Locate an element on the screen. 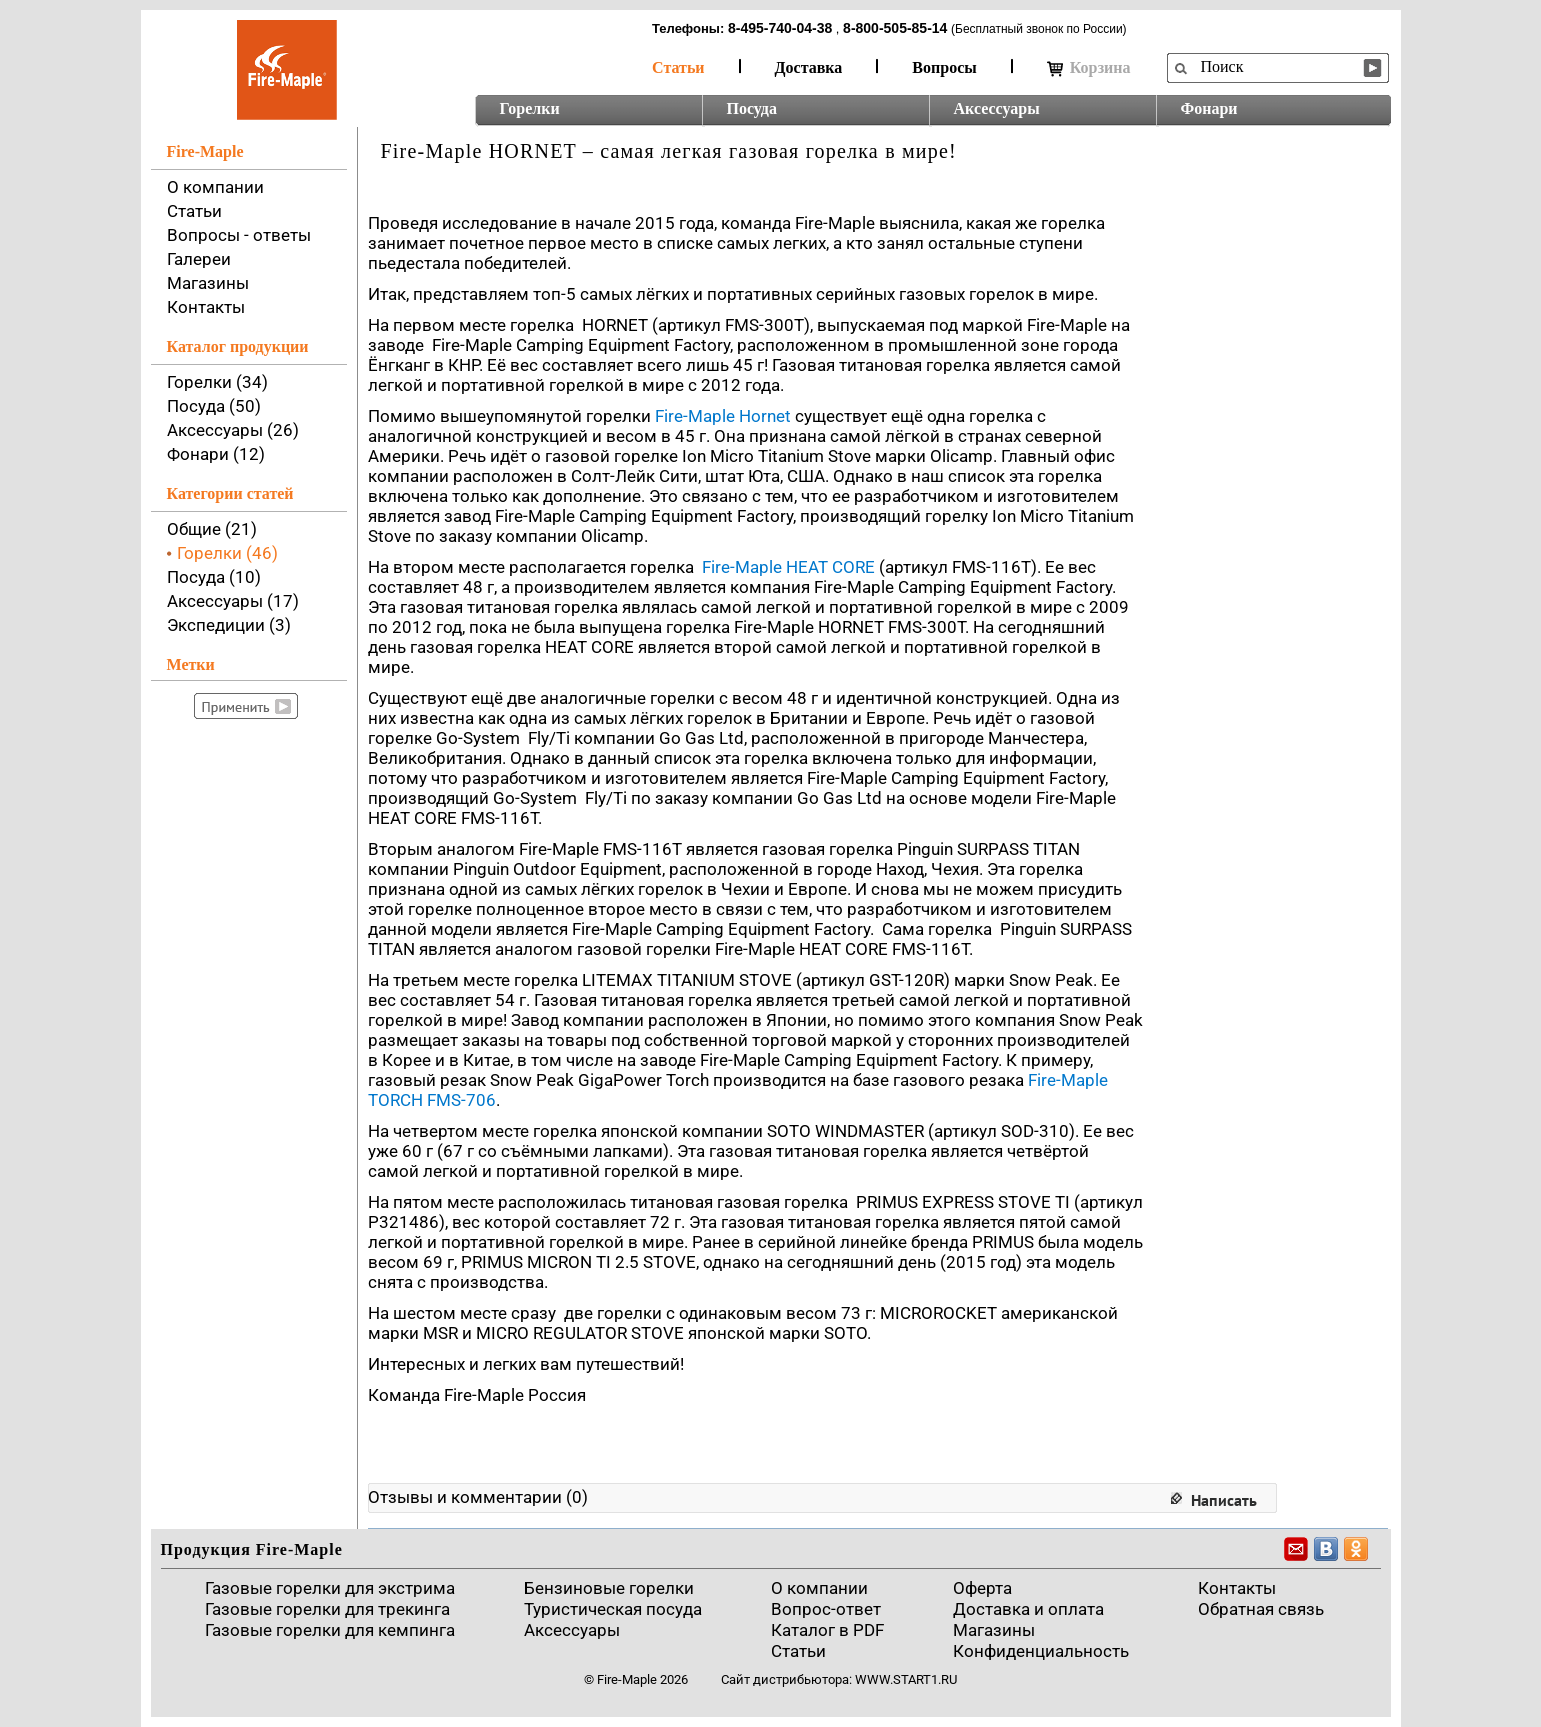 Image resolution: width=1541 pixels, height=1727 pixels. Контакты is located at coordinates (206, 307).